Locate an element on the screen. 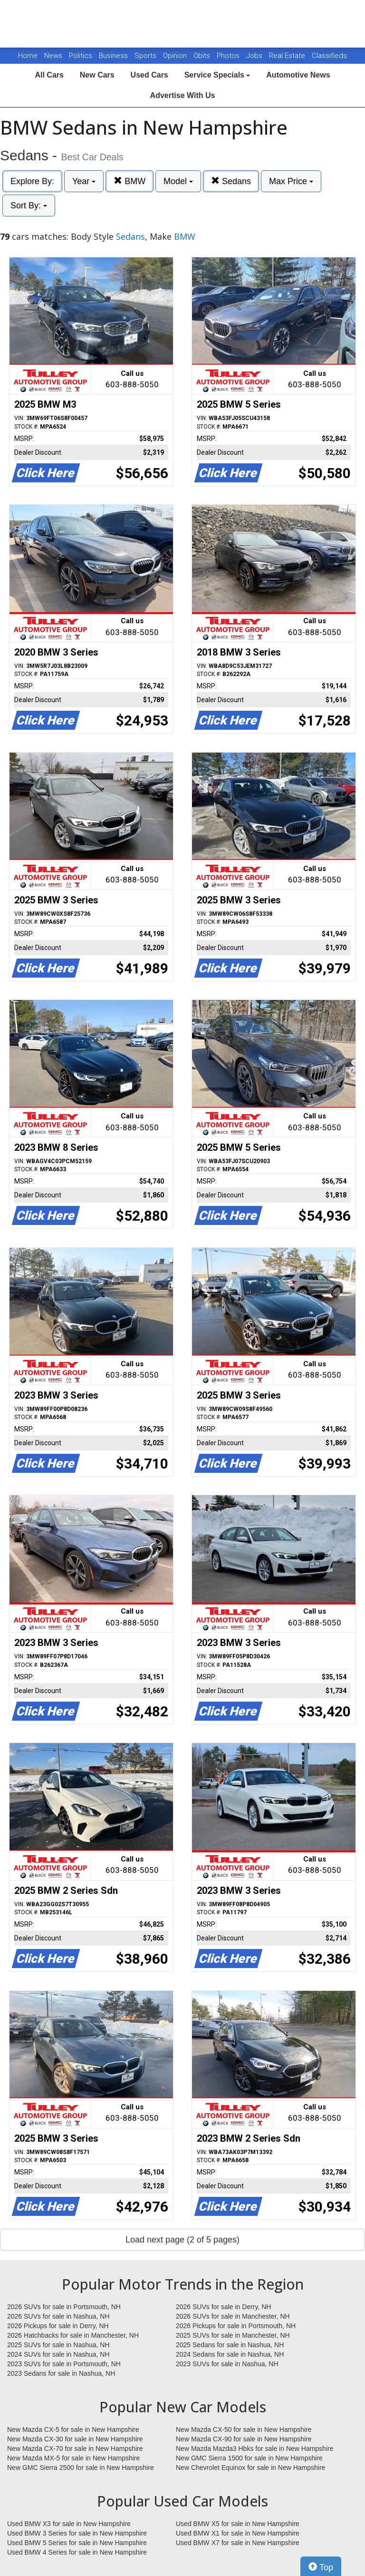 Image resolution: width=365 pixels, height=2576 pixels. Used BMW X7 for sale in New Hampshire is located at coordinates (237, 2543).